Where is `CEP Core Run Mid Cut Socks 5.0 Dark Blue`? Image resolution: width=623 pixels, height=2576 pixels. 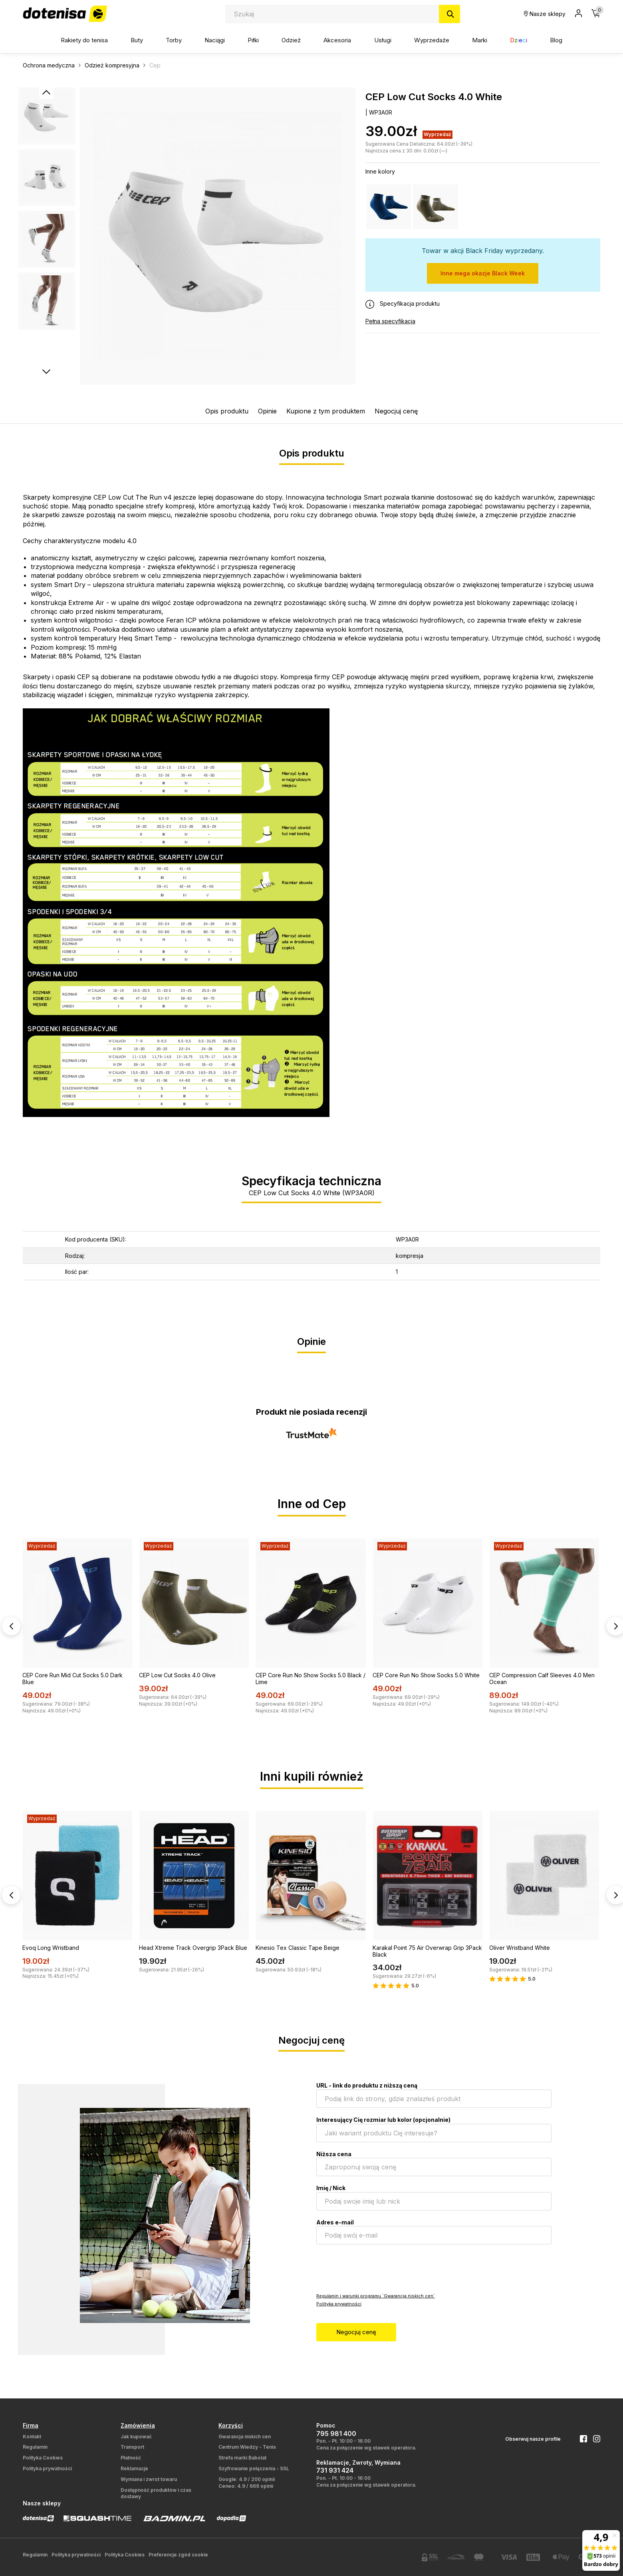
CEP Core Run Mid Cut Socks 5.0 Dark Blue is located at coordinates (72, 1678).